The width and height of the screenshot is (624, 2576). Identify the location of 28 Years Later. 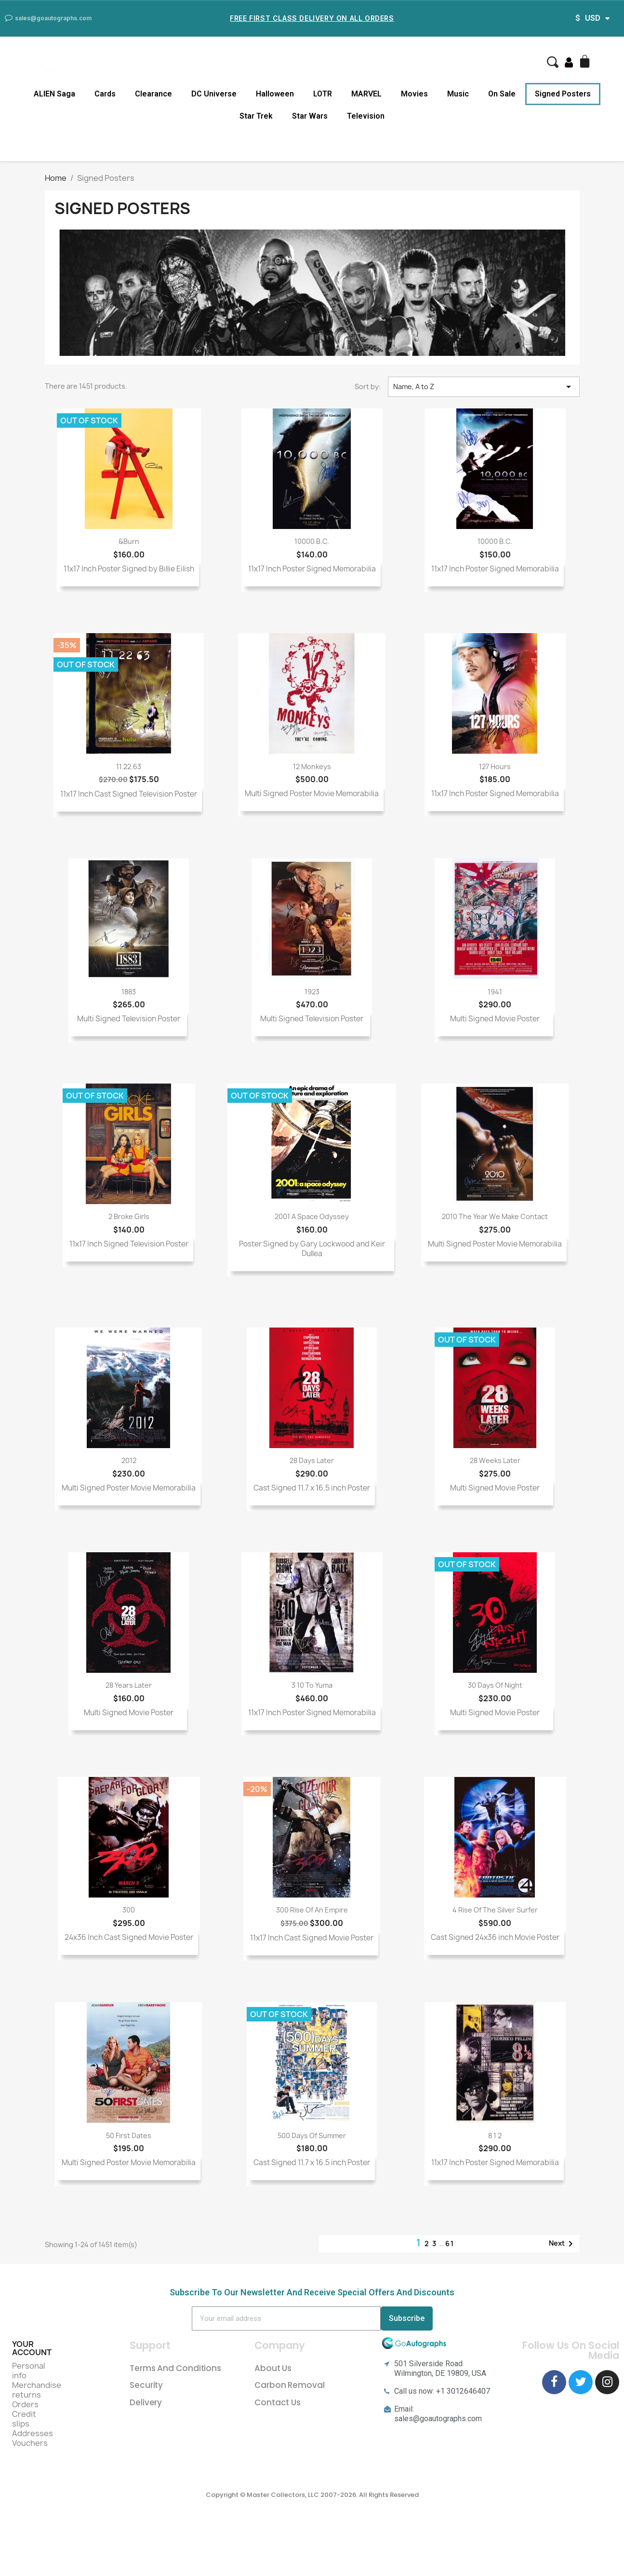
(129, 1685).